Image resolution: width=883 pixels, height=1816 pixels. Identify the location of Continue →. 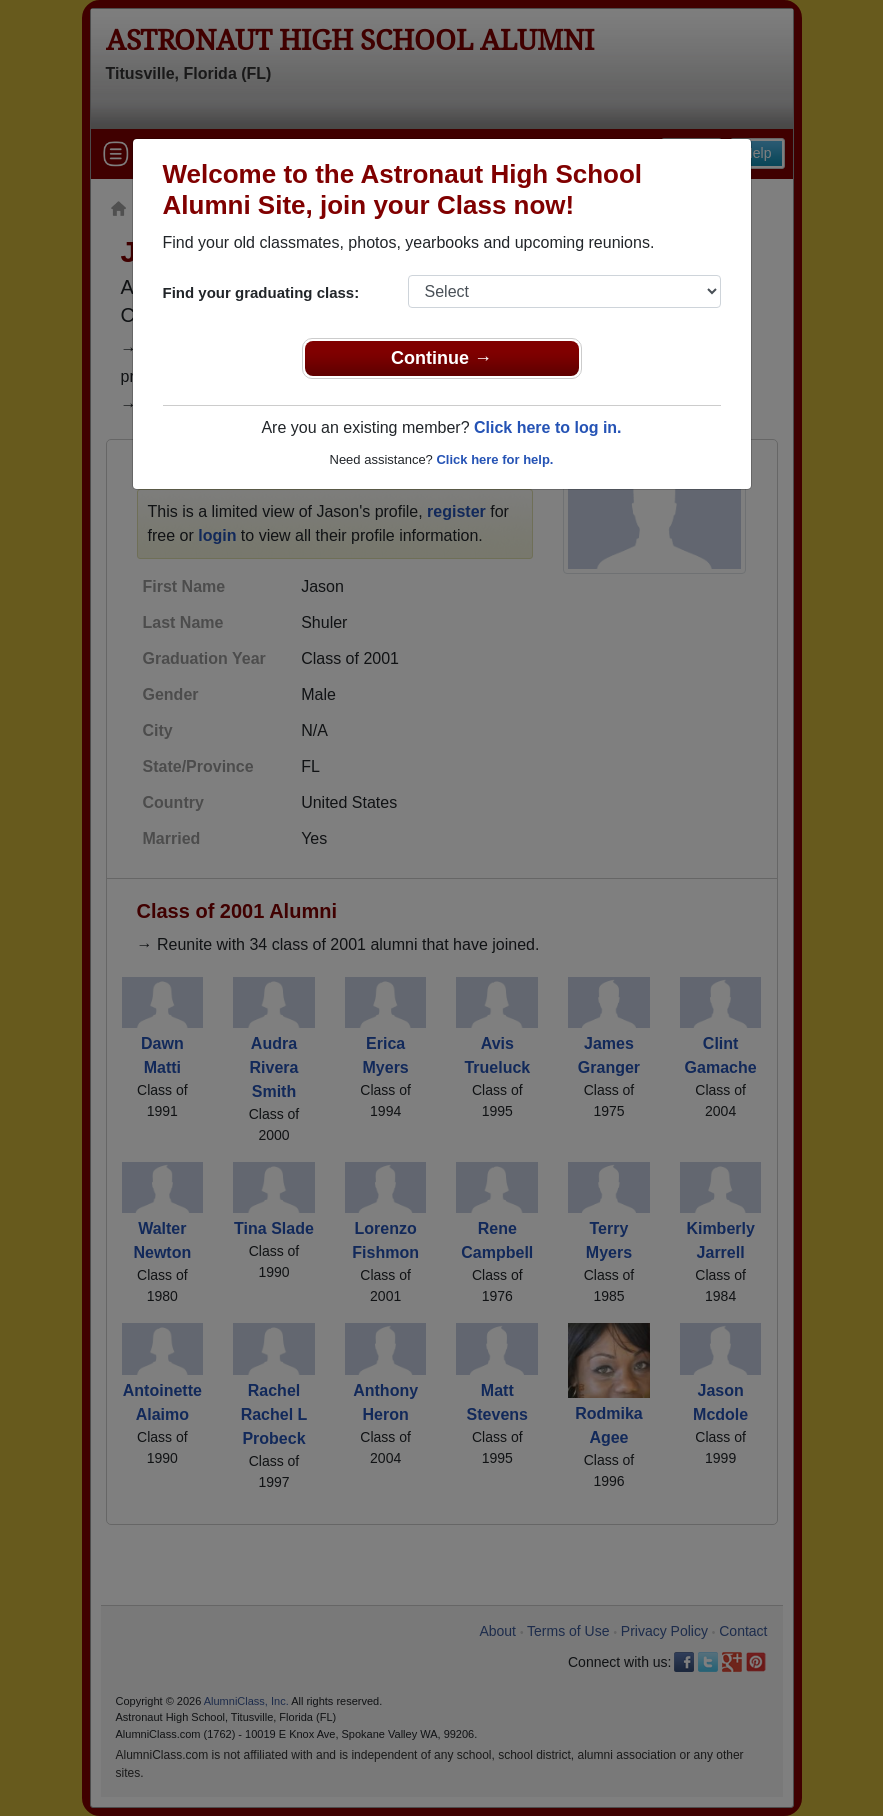
(441, 358).